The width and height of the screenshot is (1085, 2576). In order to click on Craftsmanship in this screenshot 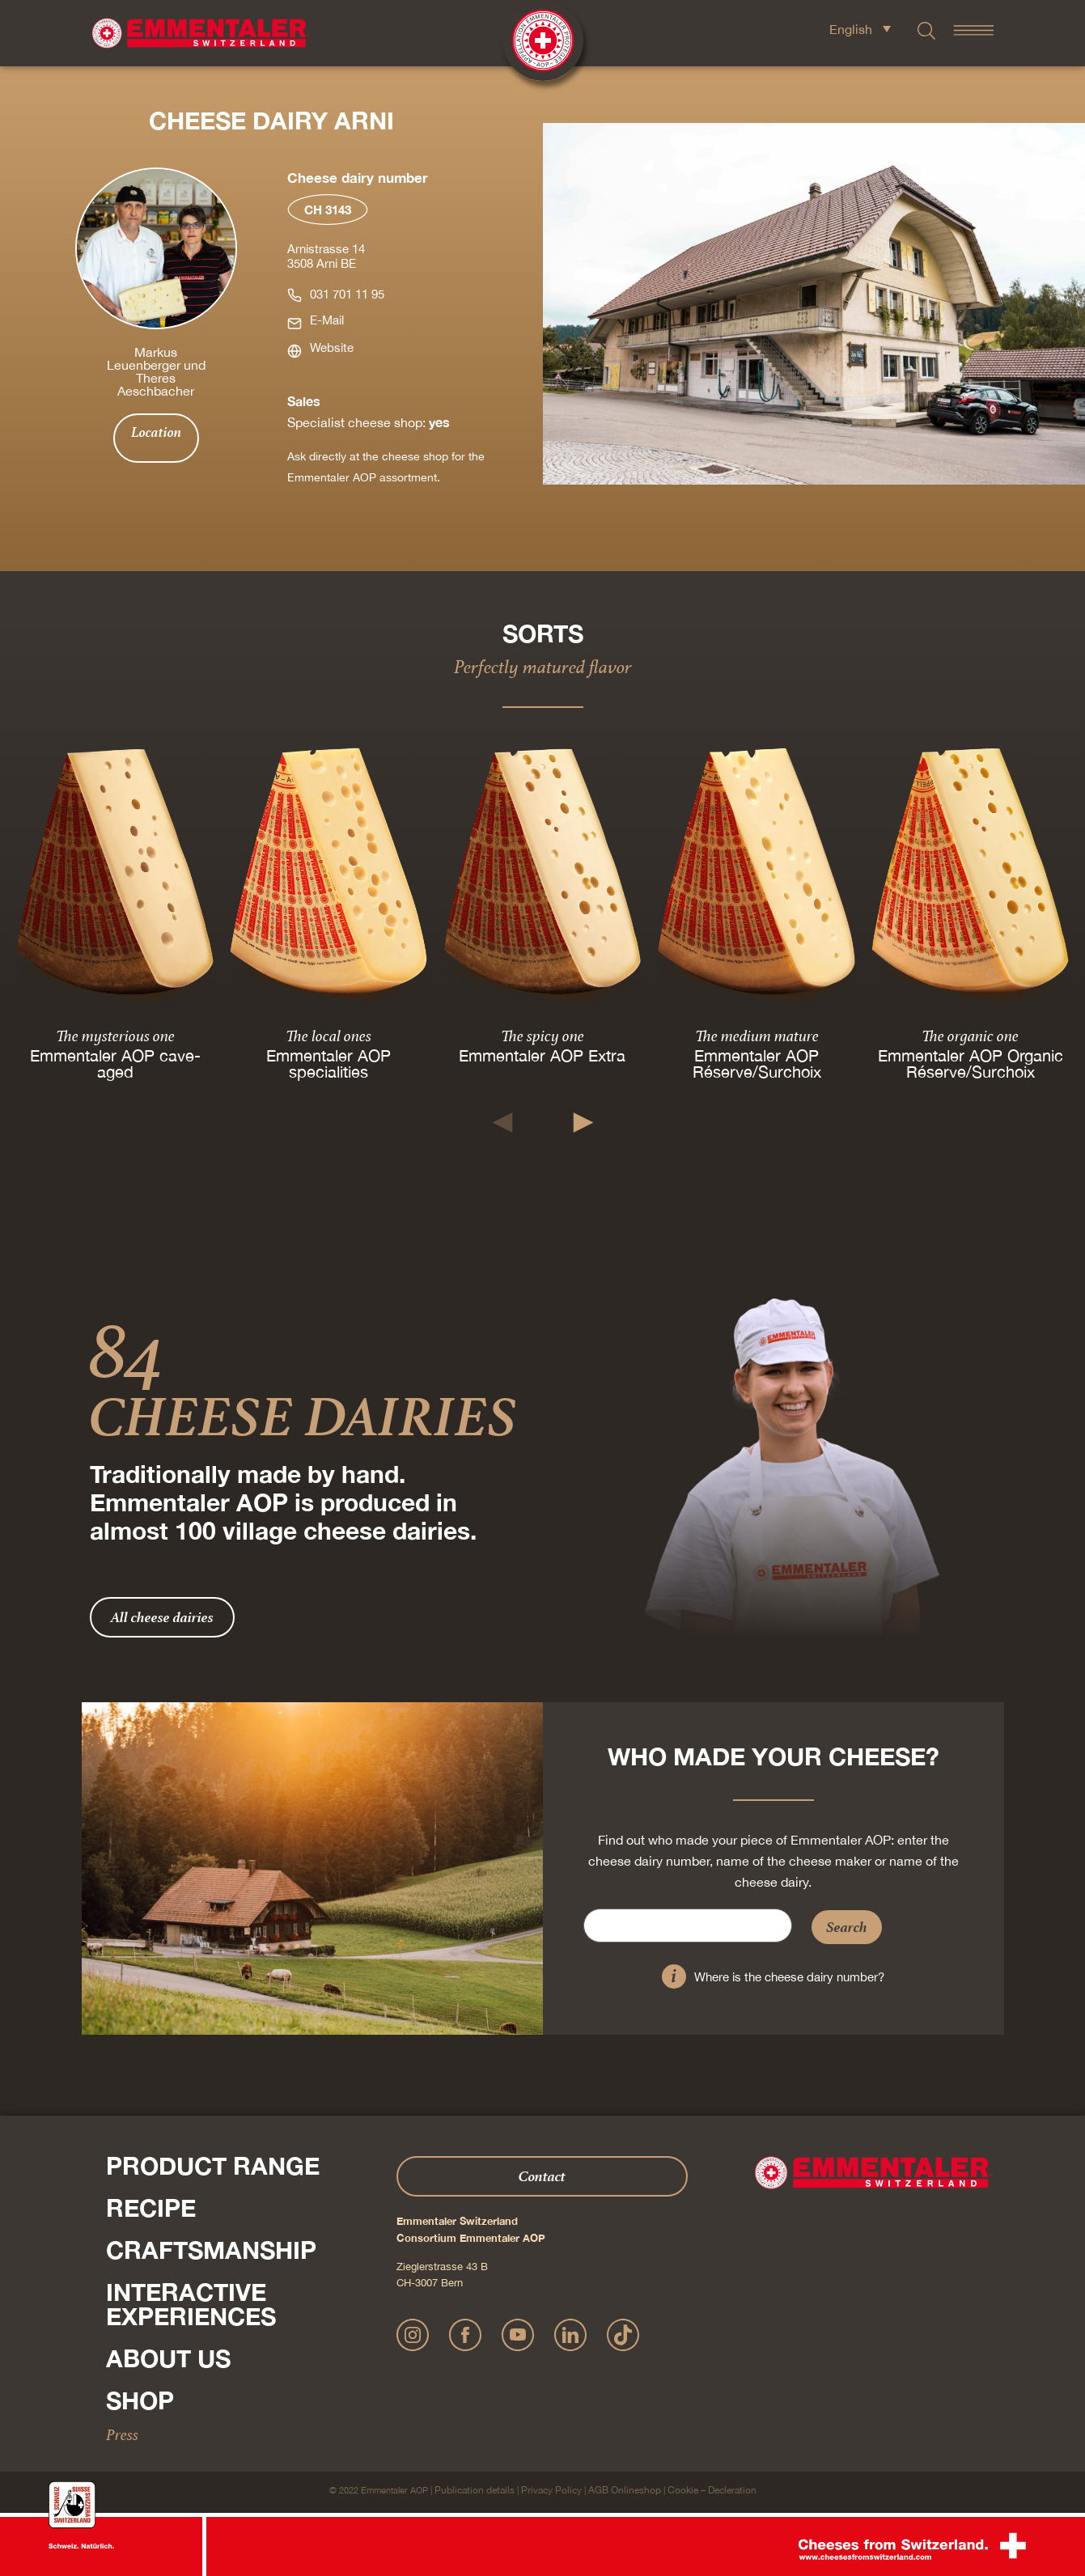, I will do `click(211, 2250)`.